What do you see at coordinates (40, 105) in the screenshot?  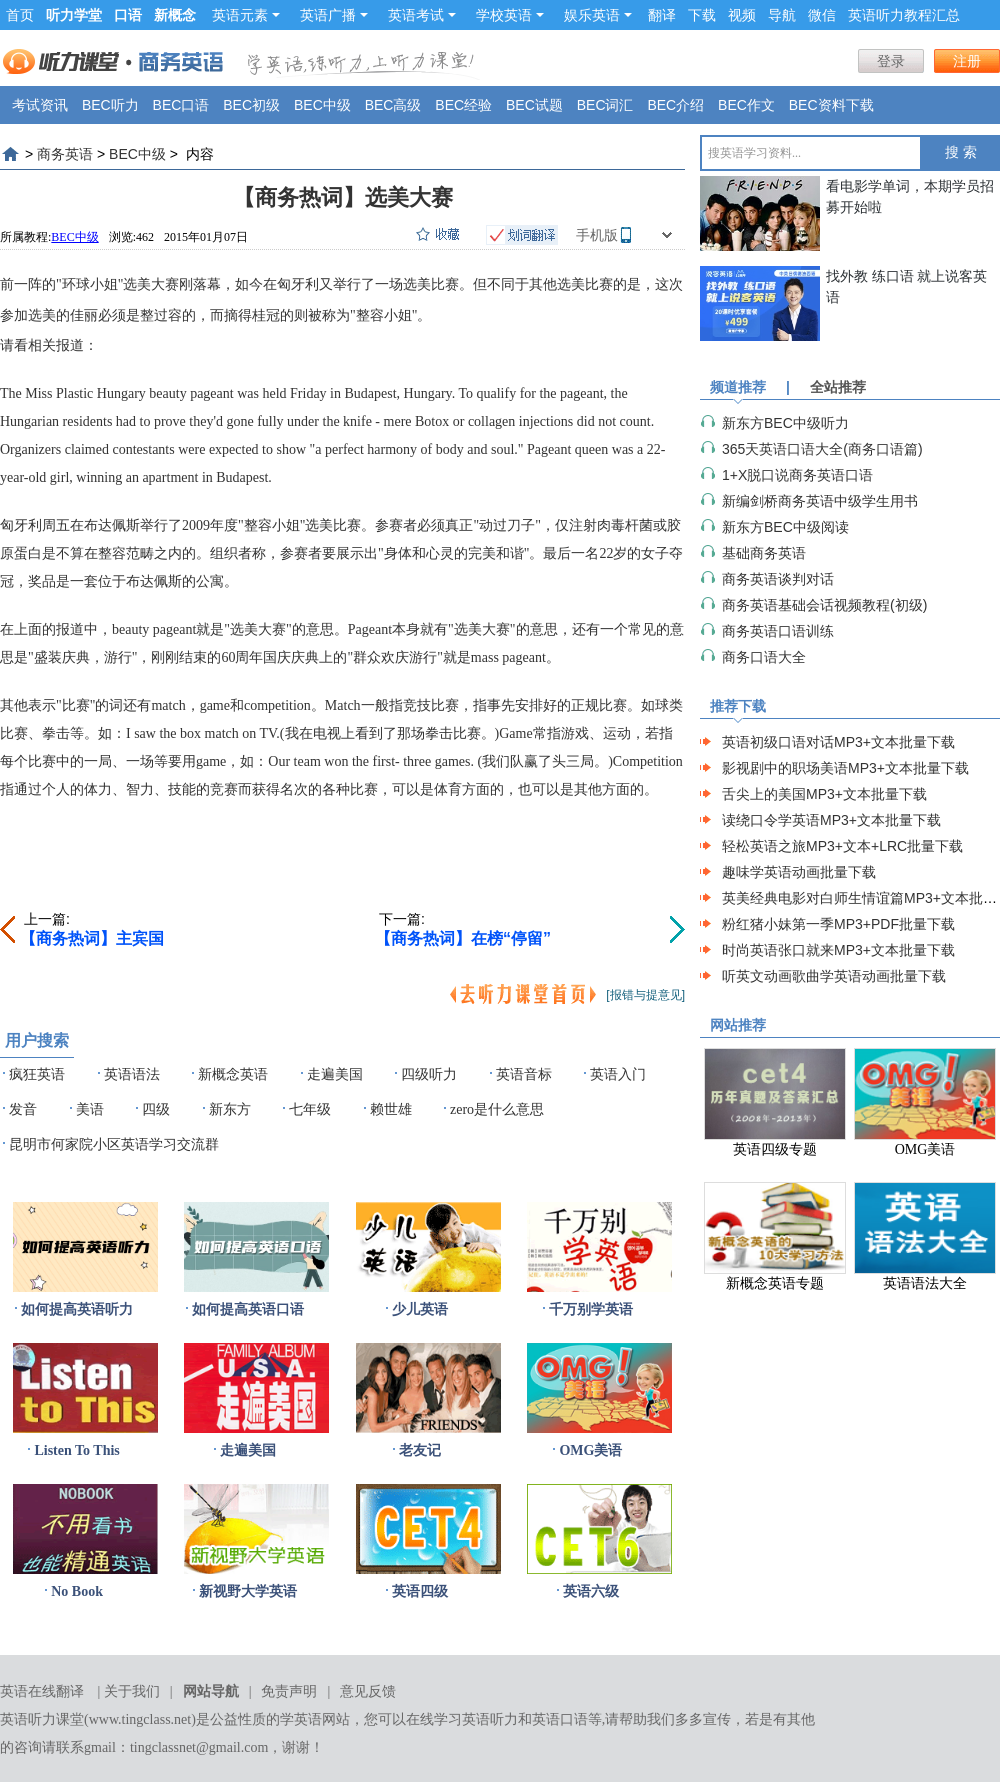 I see `考试资讯` at bounding box center [40, 105].